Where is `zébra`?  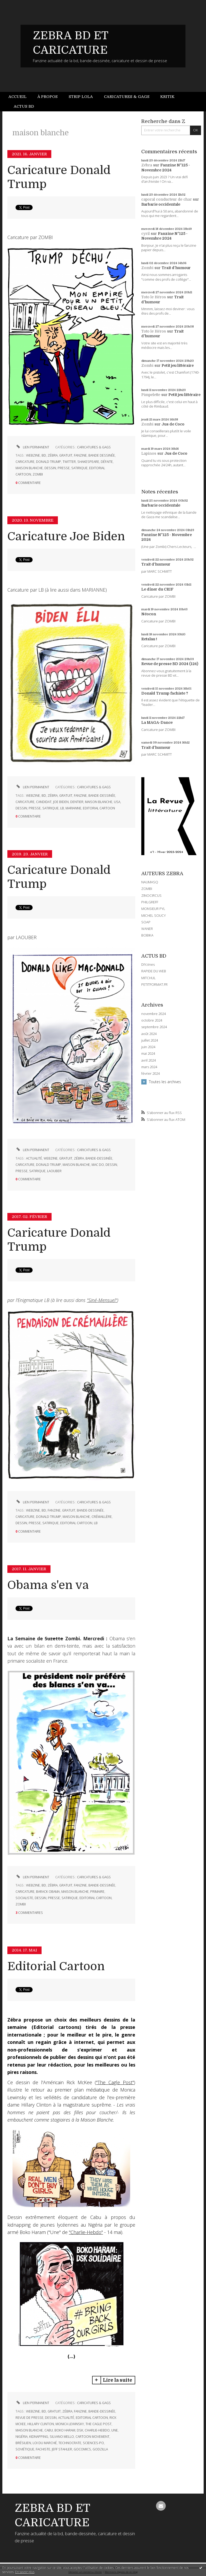 zébra is located at coordinates (53, 455).